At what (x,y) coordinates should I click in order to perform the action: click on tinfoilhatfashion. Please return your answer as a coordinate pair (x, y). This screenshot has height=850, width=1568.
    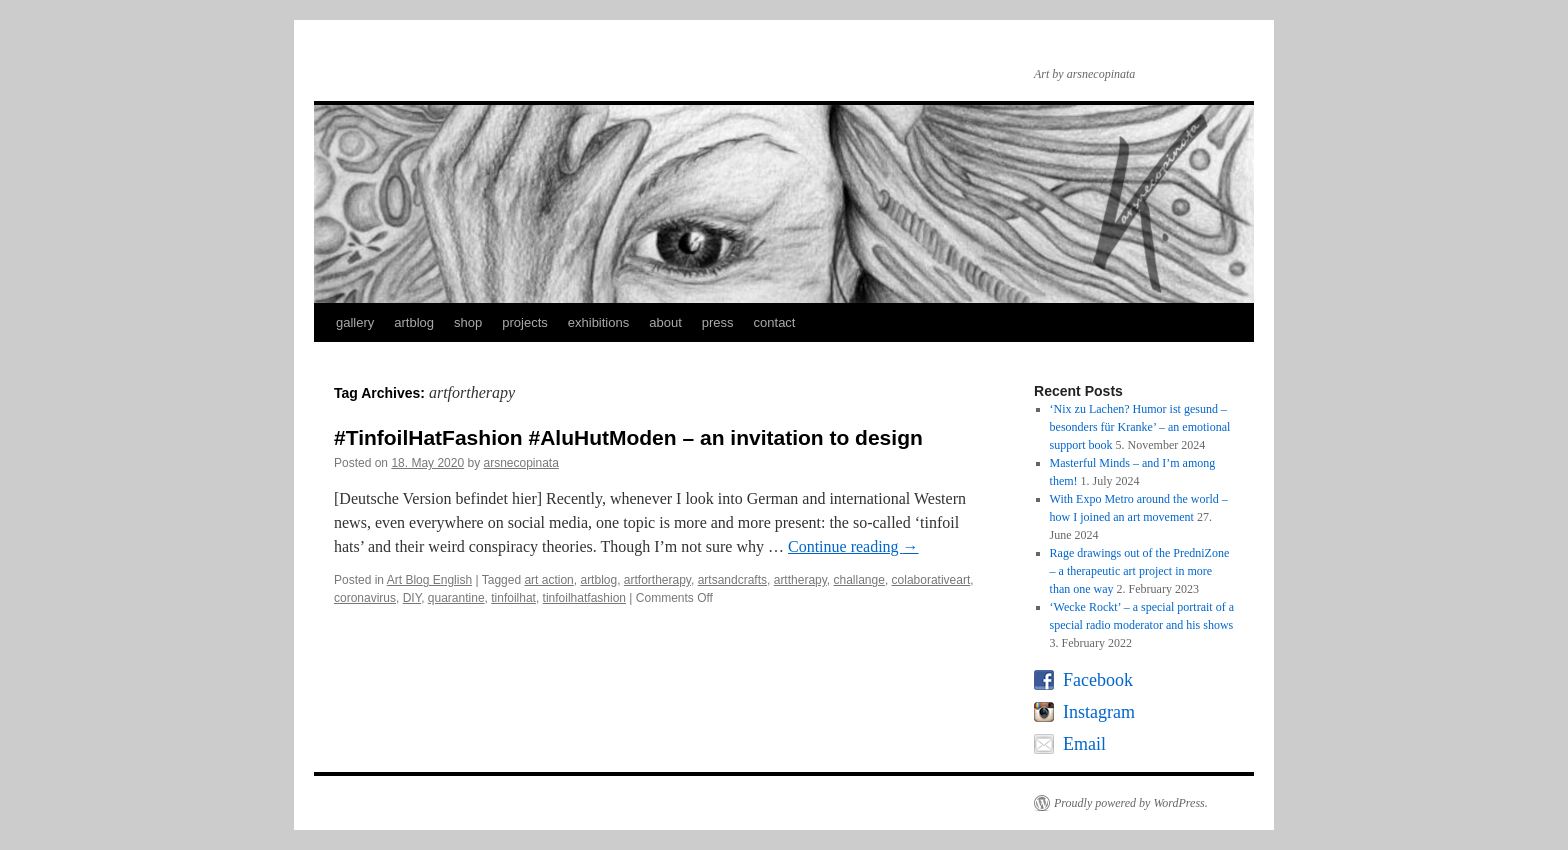
    Looking at the image, I should click on (584, 598).